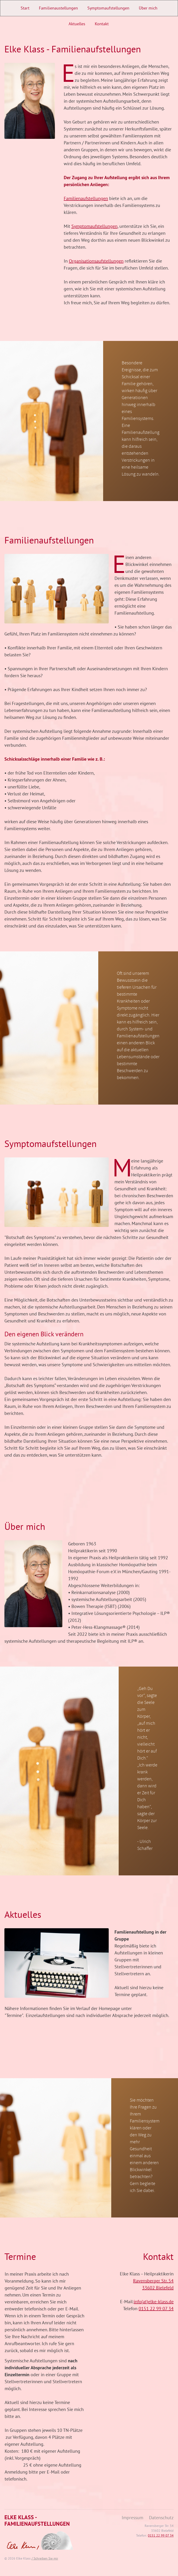 The image size is (178, 2576). I want to click on Symptomaufstellungen, so click(108, 8).